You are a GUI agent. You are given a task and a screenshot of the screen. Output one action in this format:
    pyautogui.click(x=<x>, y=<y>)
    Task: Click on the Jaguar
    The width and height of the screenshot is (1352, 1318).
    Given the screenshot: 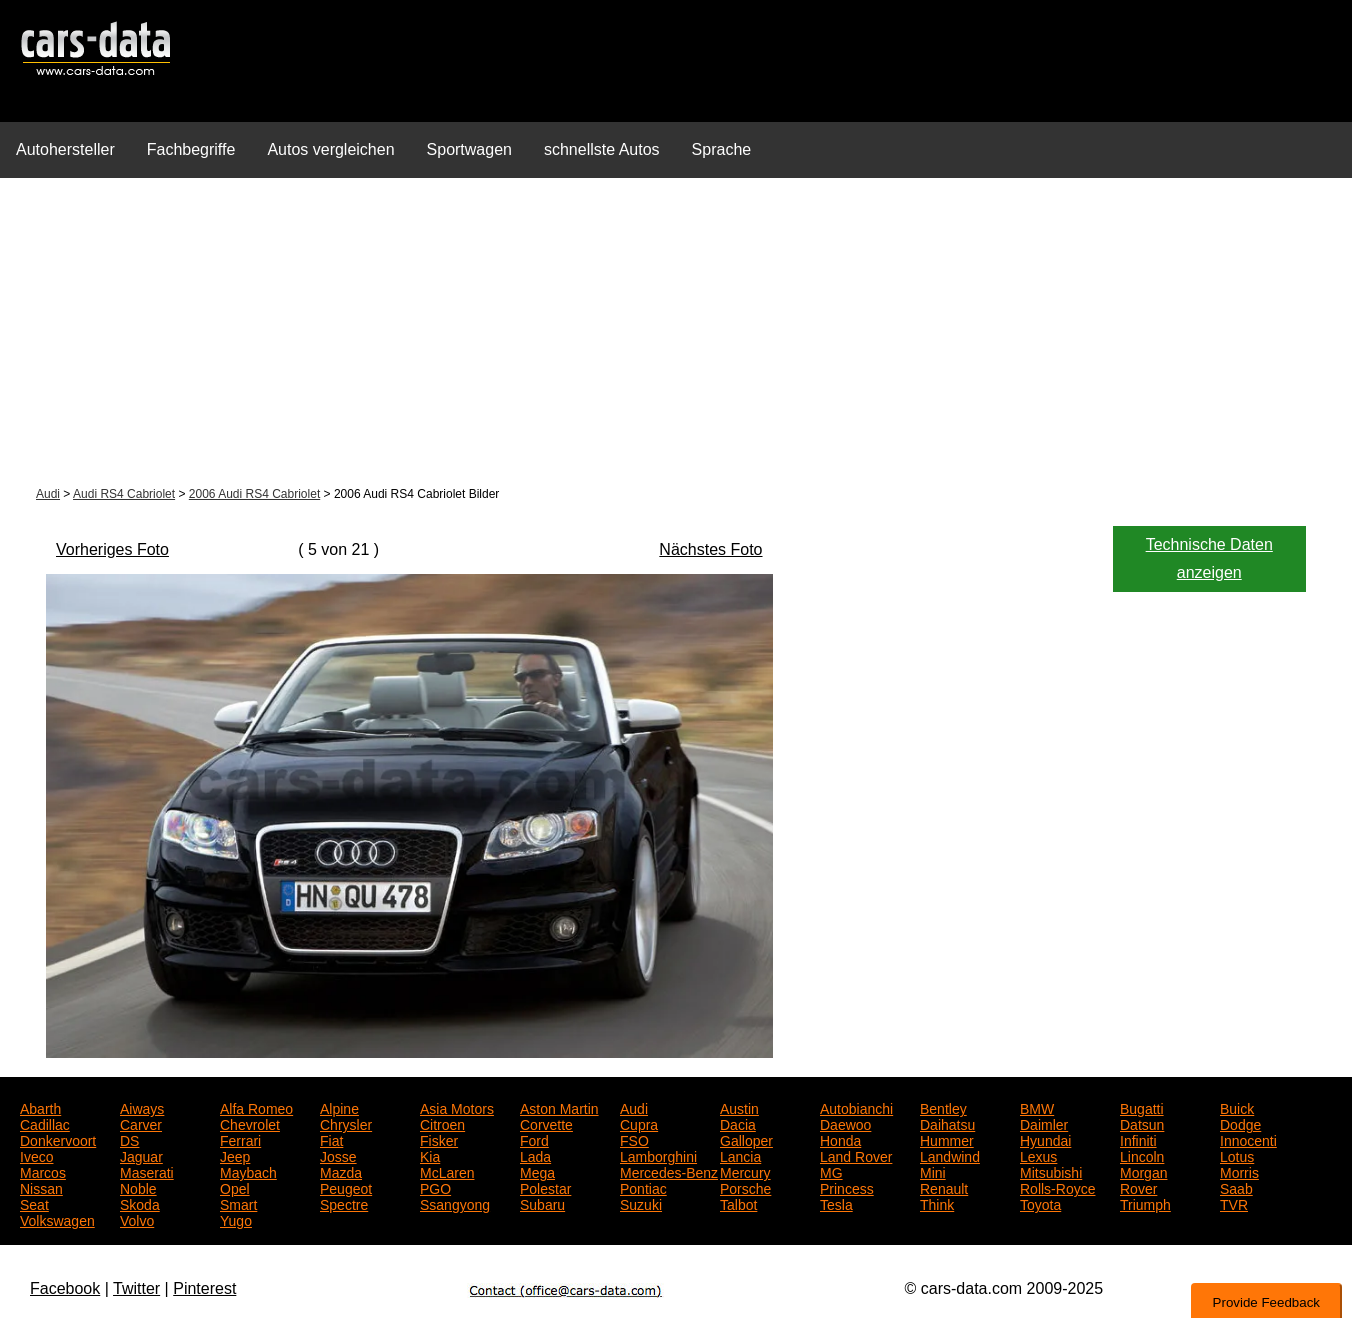 What is the action you would take?
    pyautogui.click(x=141, y=1155)
    